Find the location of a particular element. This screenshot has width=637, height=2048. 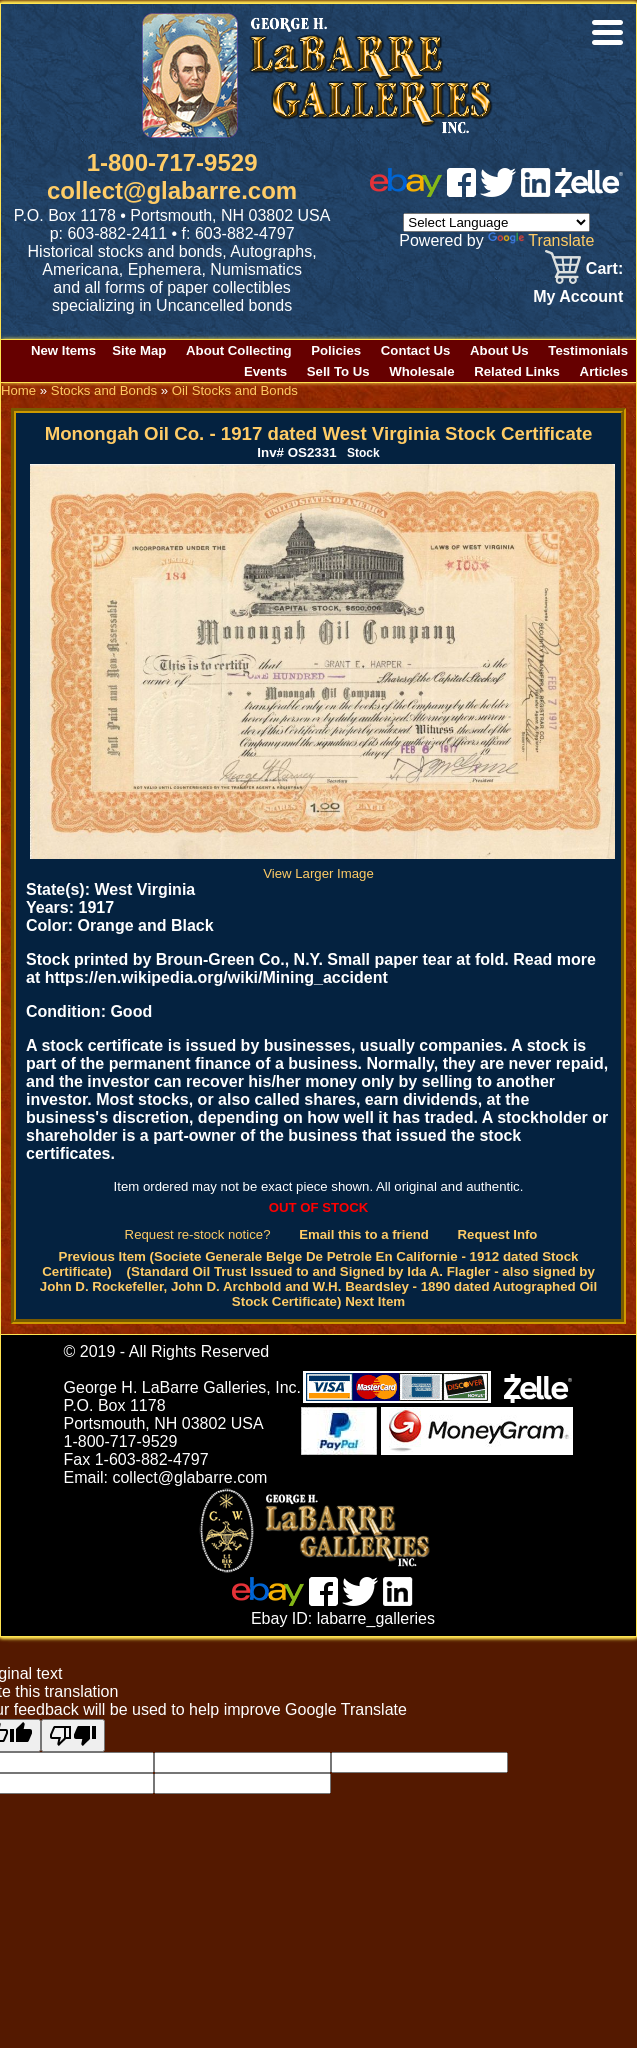

Request Info is located at coordinates (498, 1234).